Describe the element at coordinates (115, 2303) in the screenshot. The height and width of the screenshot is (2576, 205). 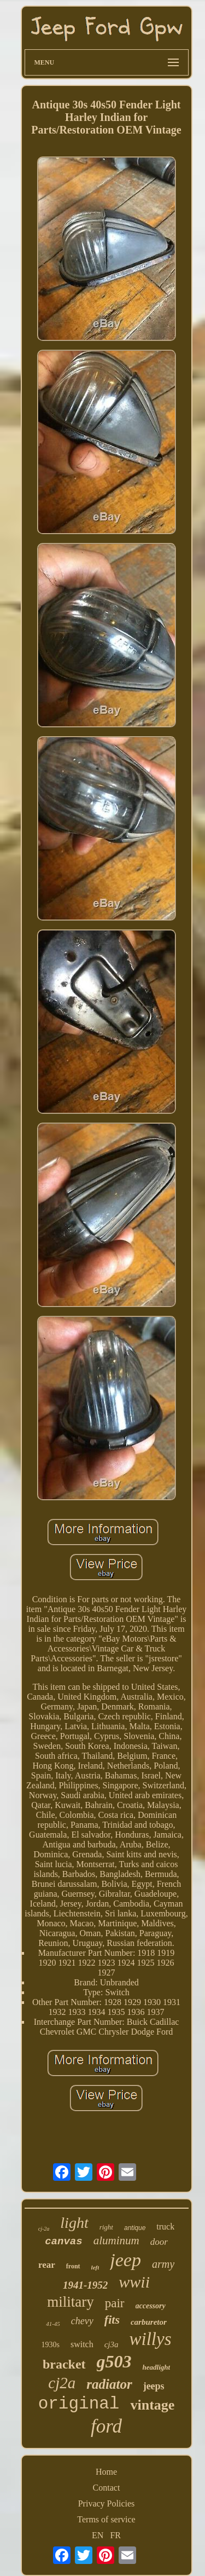
I see `pair` at that location.